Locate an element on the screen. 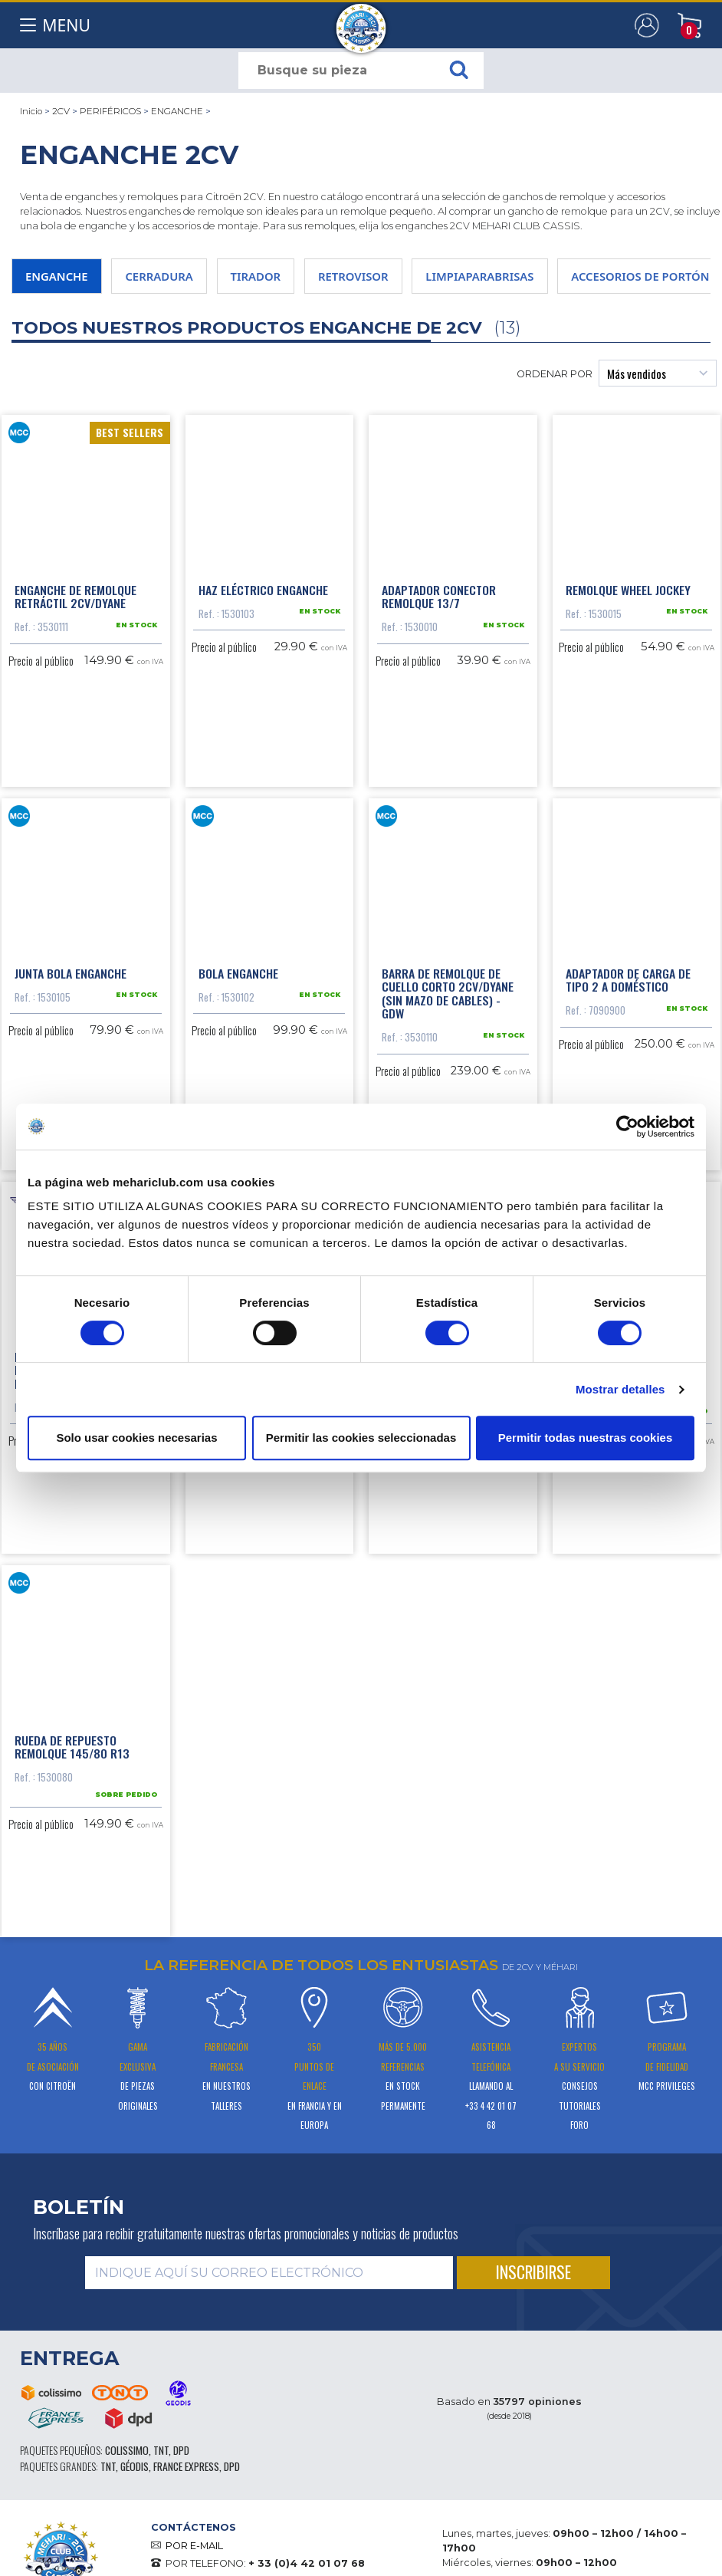 This screenshot has height=2576, width=722. Mostrar detalles is located at coordinates (620, 1389).